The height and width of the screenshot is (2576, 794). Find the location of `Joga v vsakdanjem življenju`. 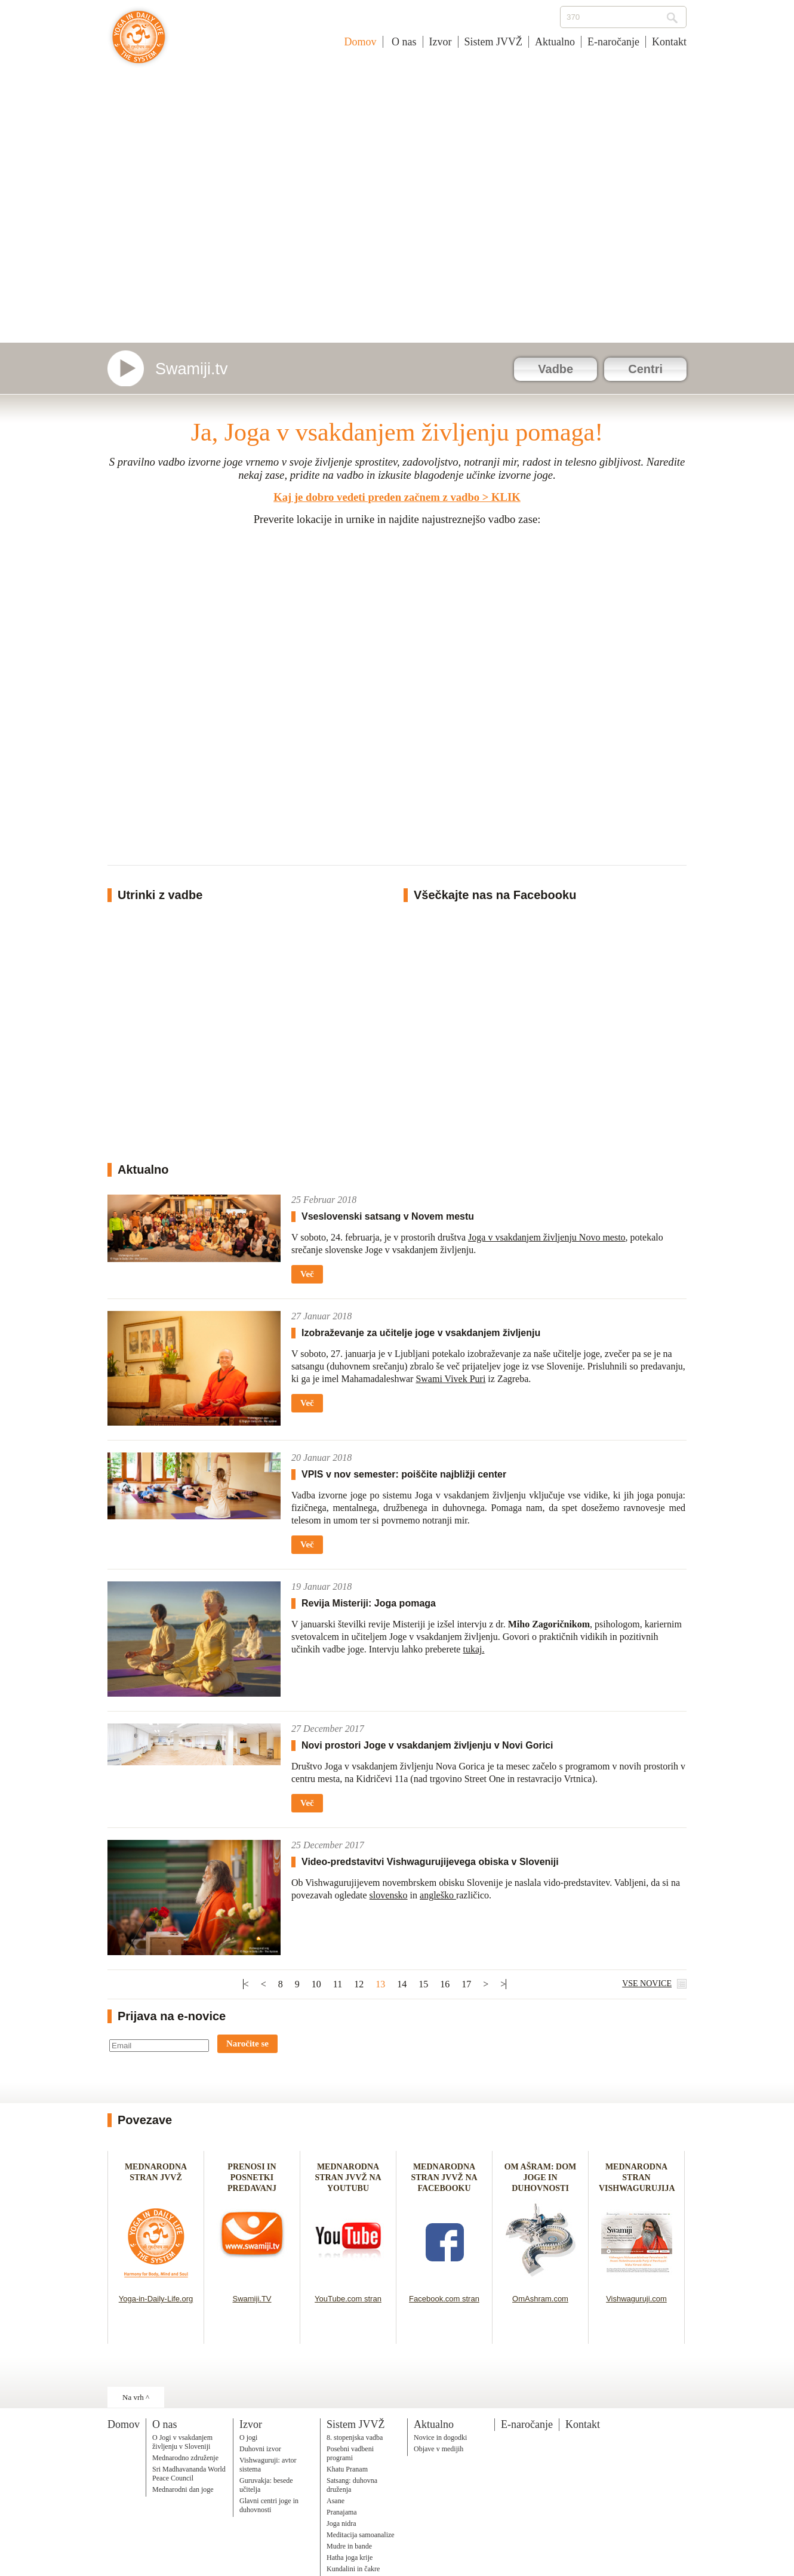

Joga v vsakdanjem življenju is located at coordinates (138, 43).